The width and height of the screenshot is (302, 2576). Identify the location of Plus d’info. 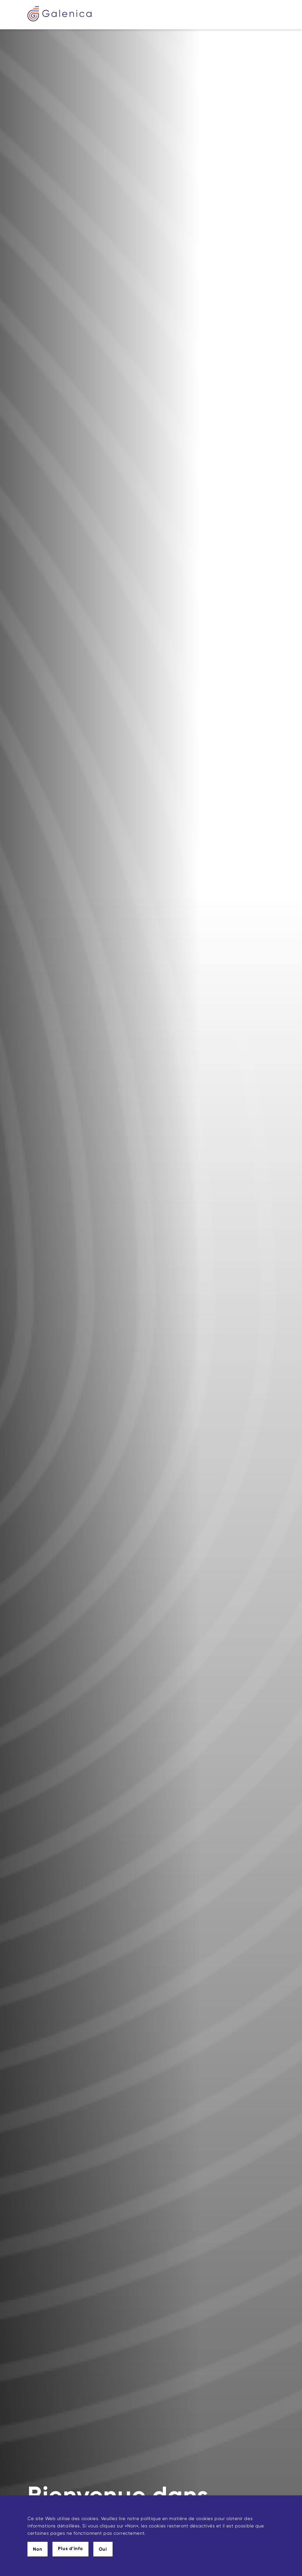
(70, 2548).